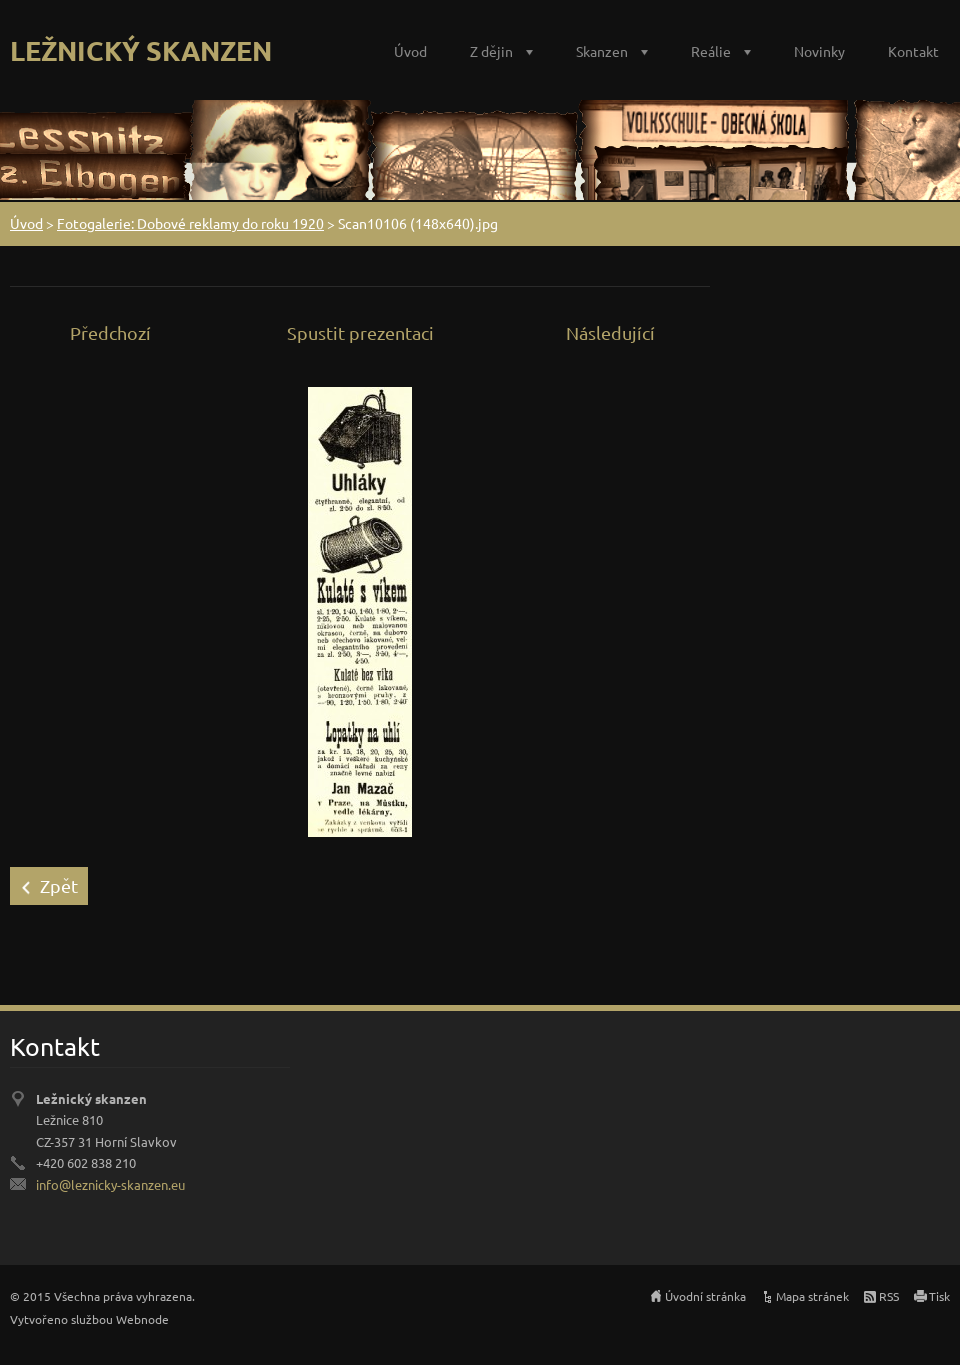 This screenshot has height=1365, width=960. Describe the element at coordinates (360, 332) in the screenshot. I see `Spustit prezentaci` at that location.